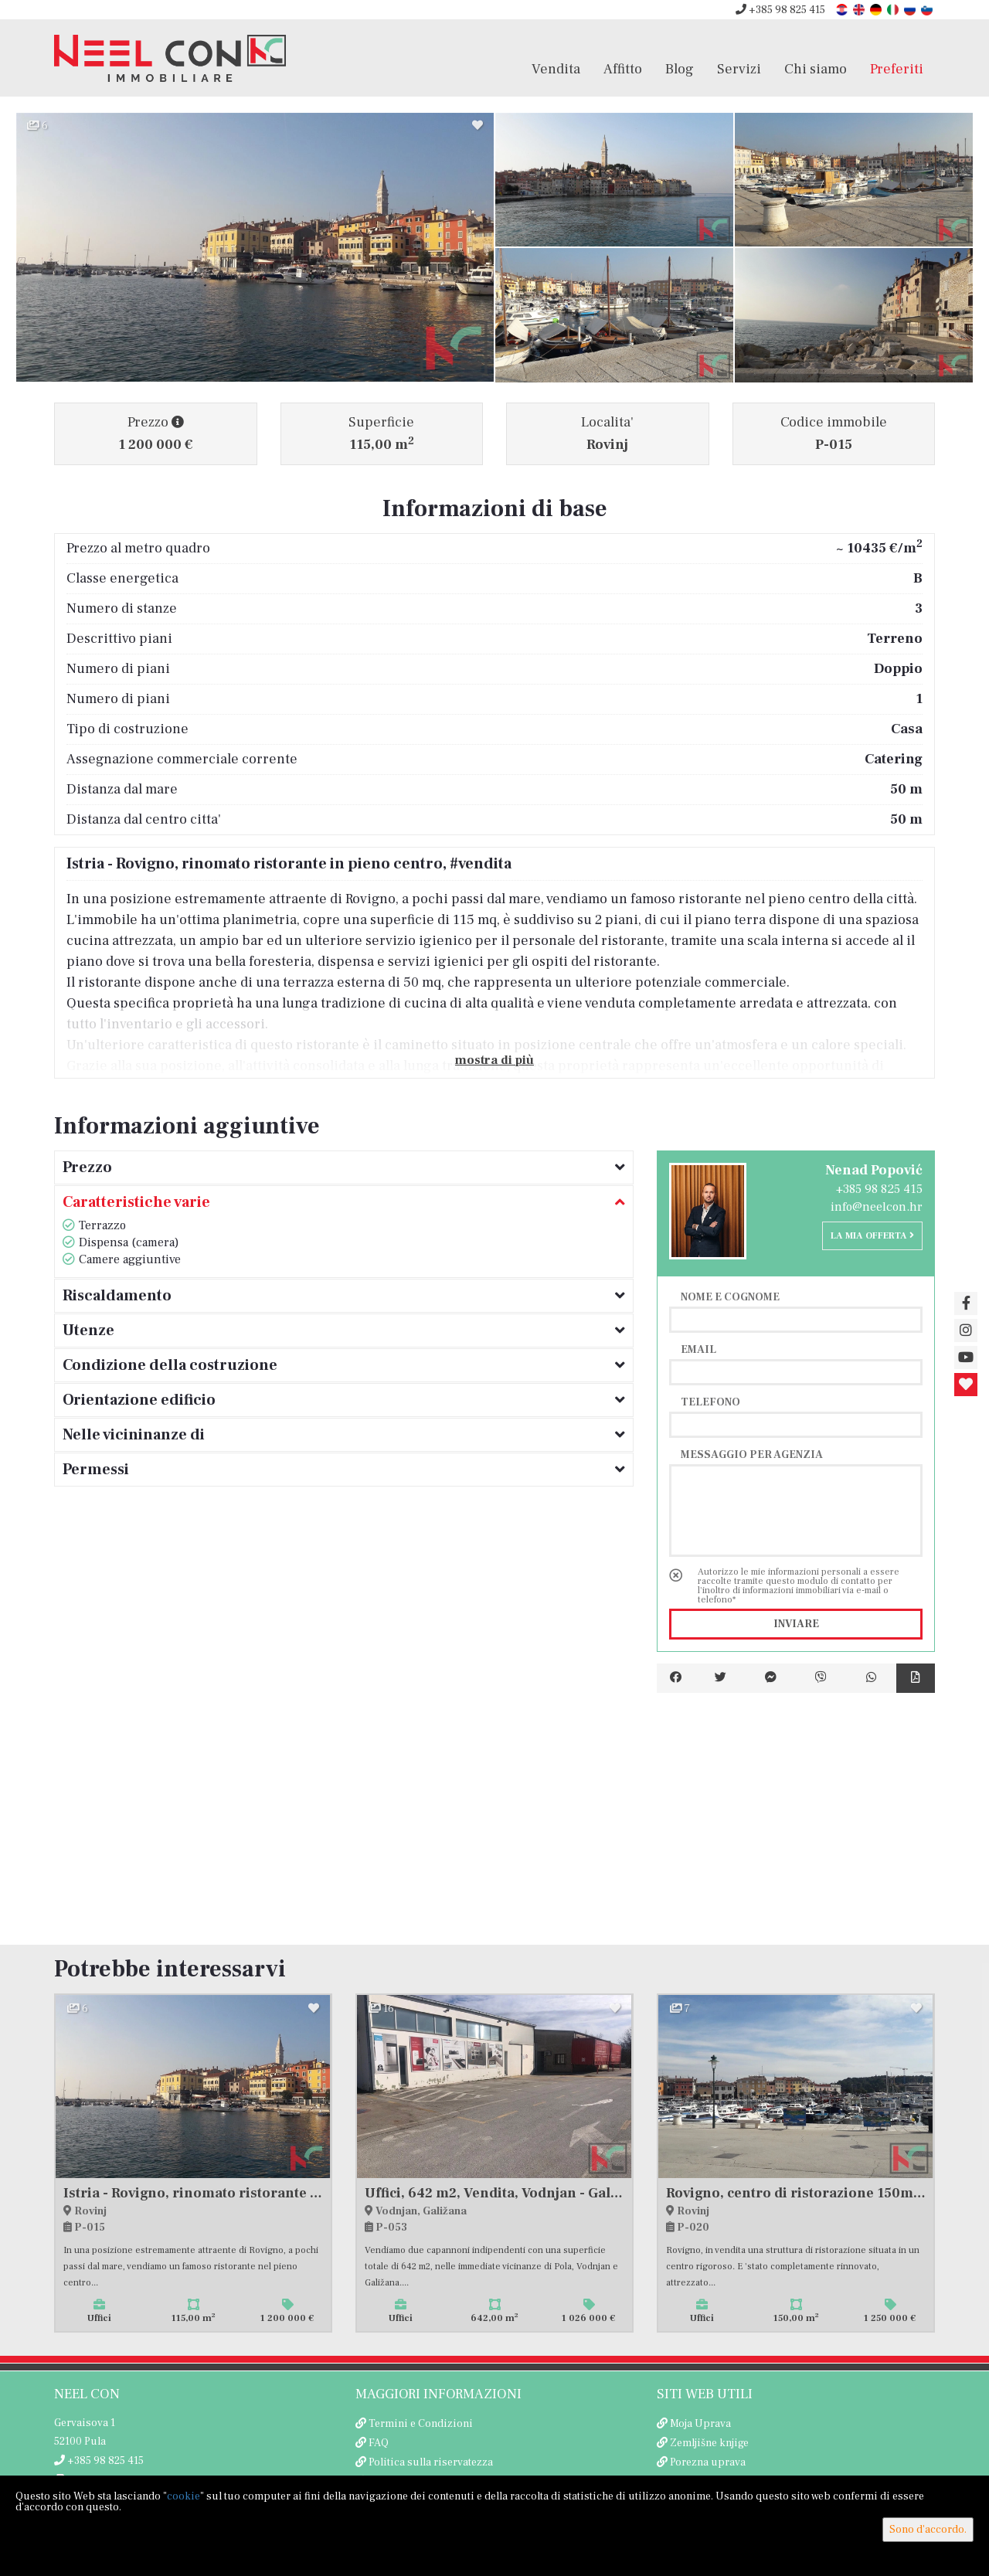  What do you see at coordinates (877, 1207) in the screenshot?
I see `info@neelcon.hr` at bounding box center [877, 1207].